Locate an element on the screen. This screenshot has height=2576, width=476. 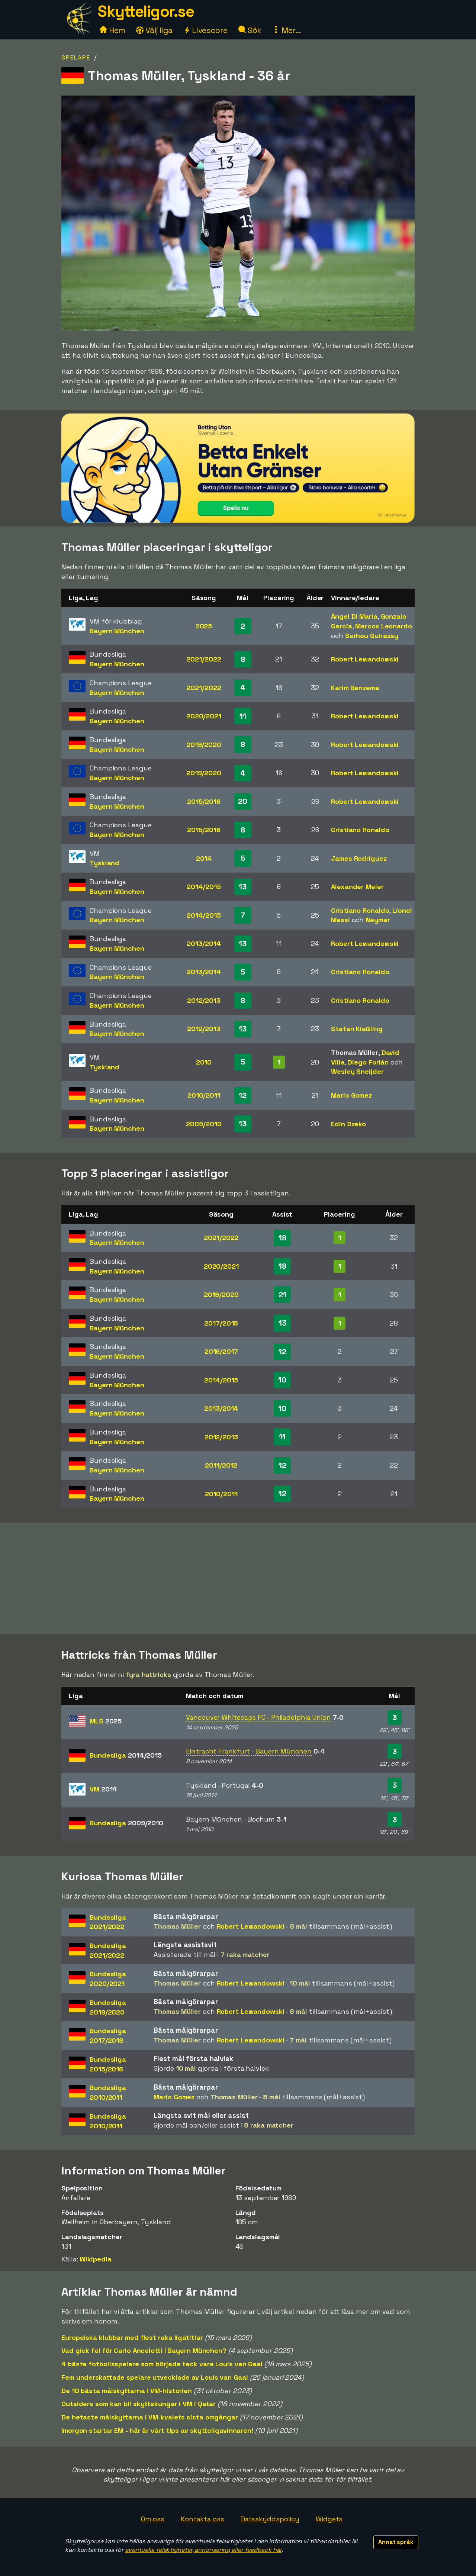
eventuella felaktigheter, annonsering eller feedback här is located at coordinates (203, 2550).